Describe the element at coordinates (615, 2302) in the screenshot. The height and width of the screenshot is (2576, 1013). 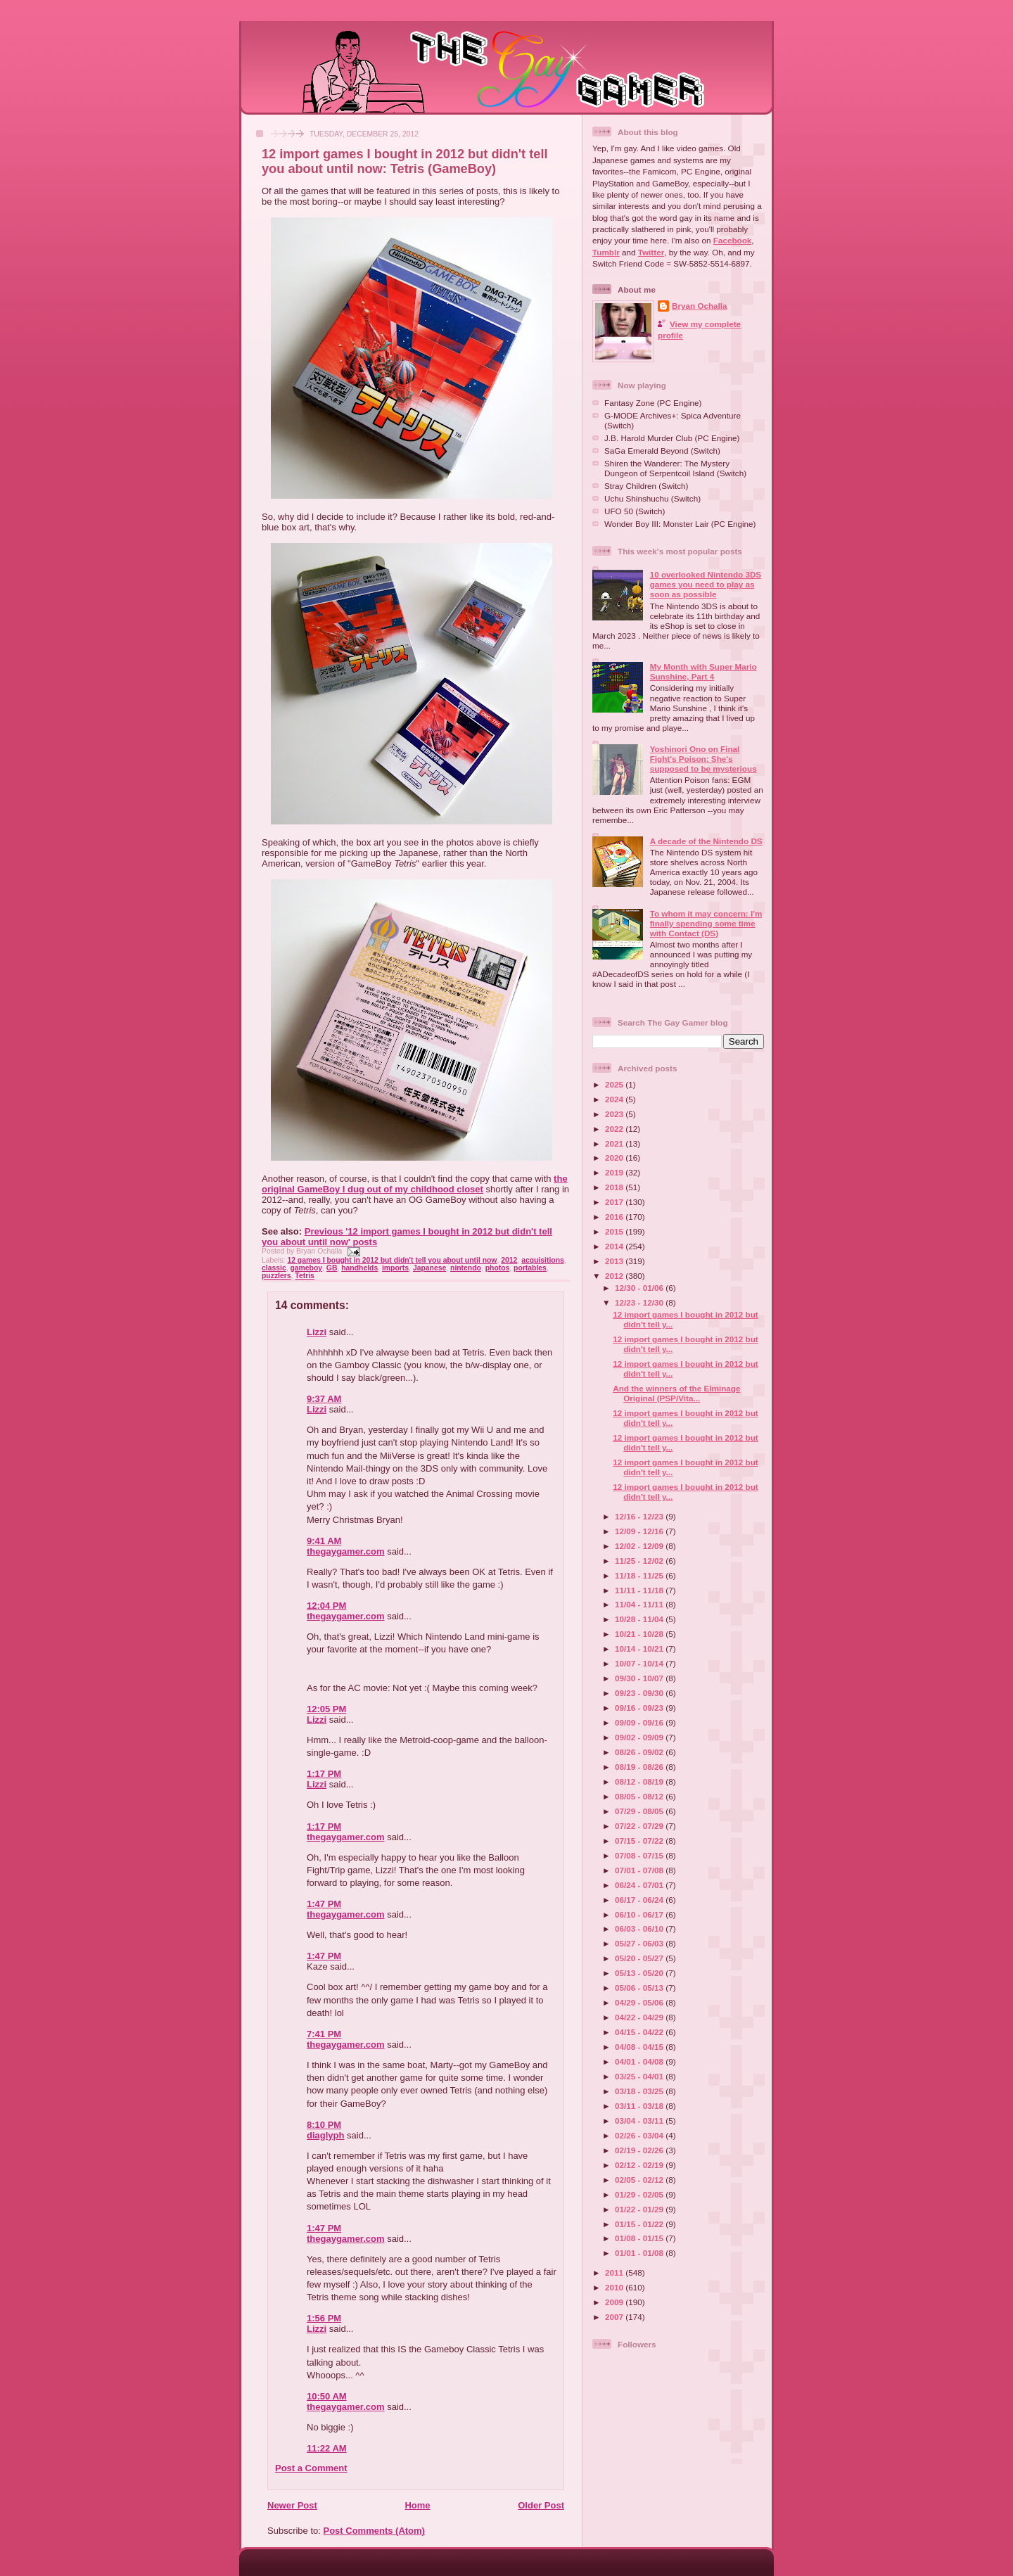
I see `2009` at that location.